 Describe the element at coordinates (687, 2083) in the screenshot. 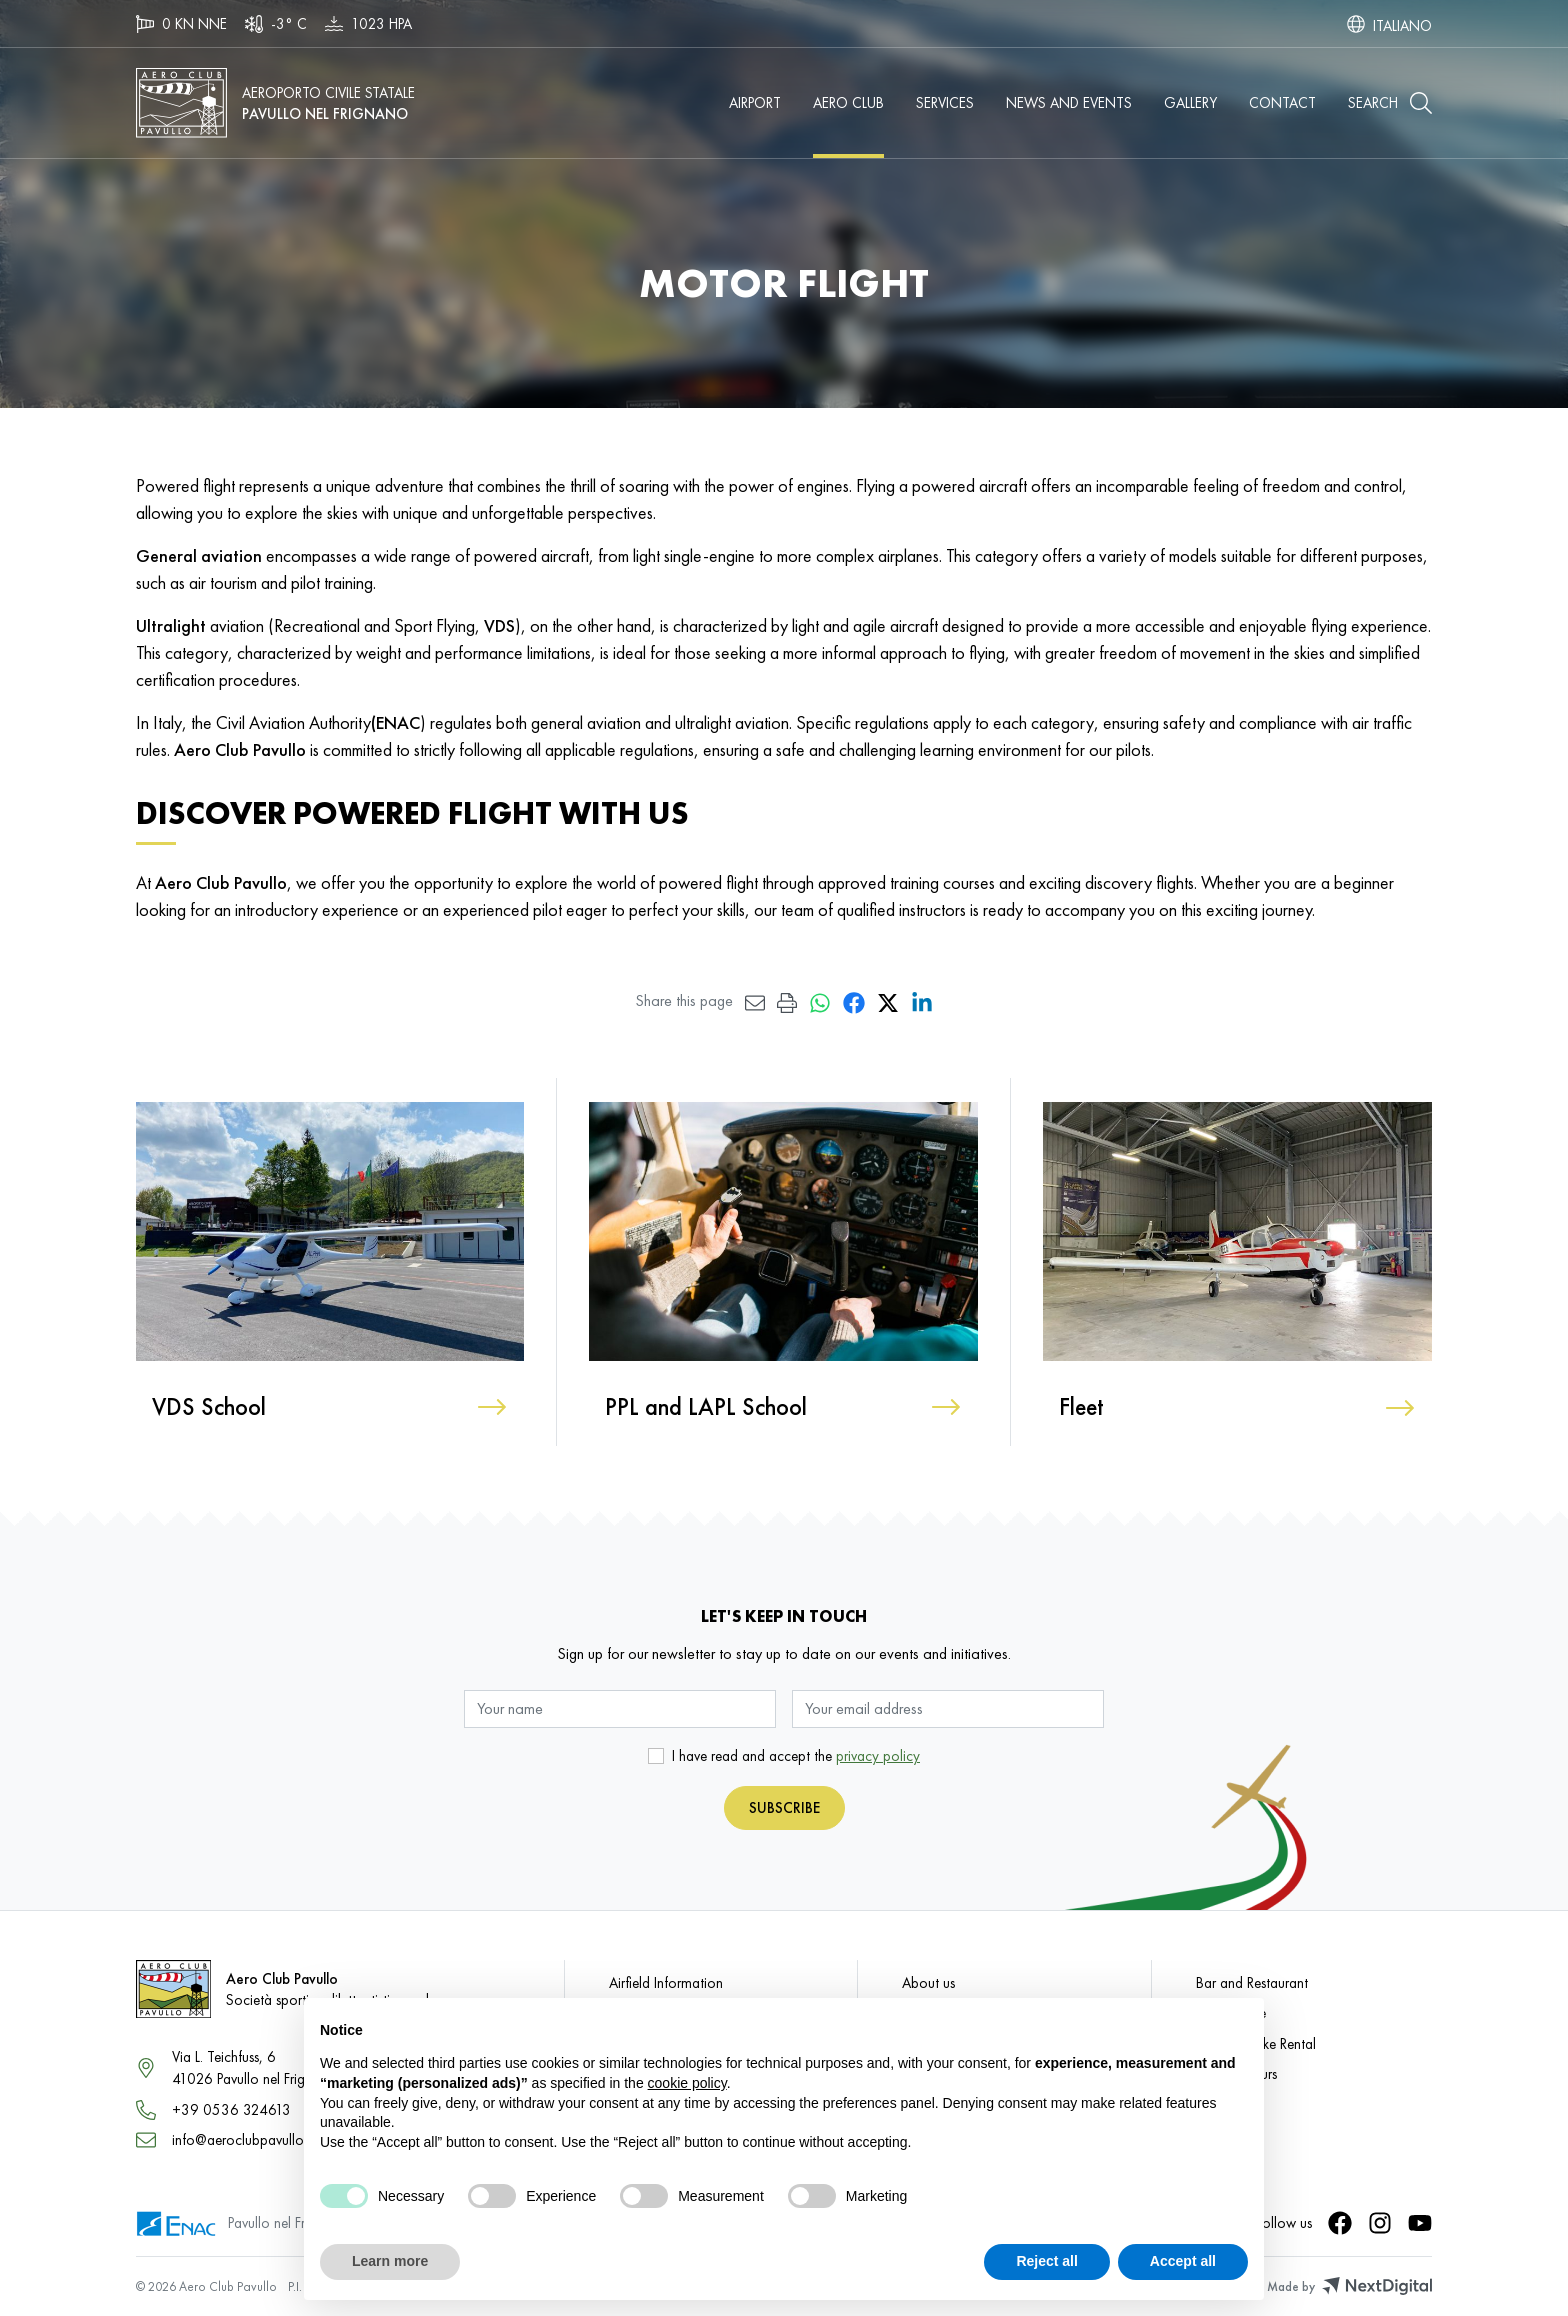

I see `cookie policy [button]` at that location.